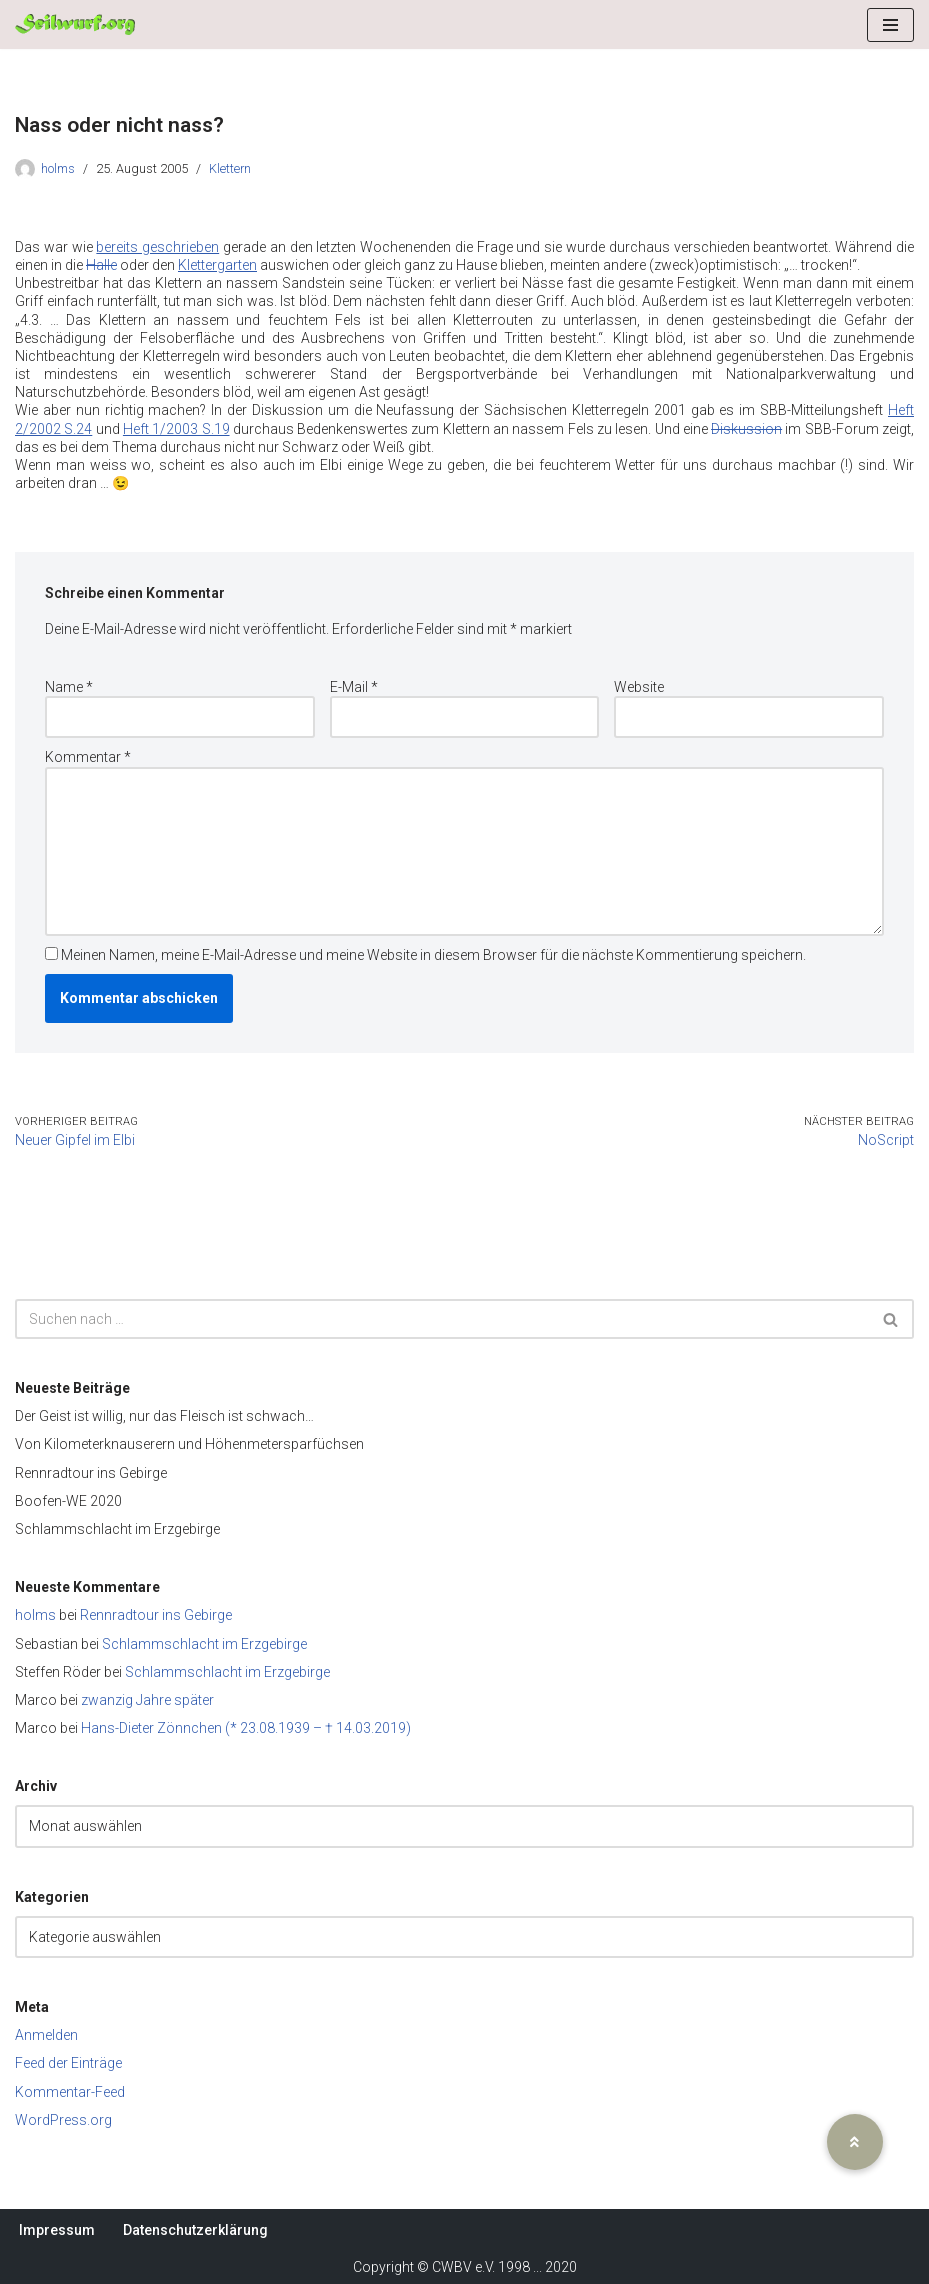  I want to click on [Navigationsmenü], so click(890, 25).